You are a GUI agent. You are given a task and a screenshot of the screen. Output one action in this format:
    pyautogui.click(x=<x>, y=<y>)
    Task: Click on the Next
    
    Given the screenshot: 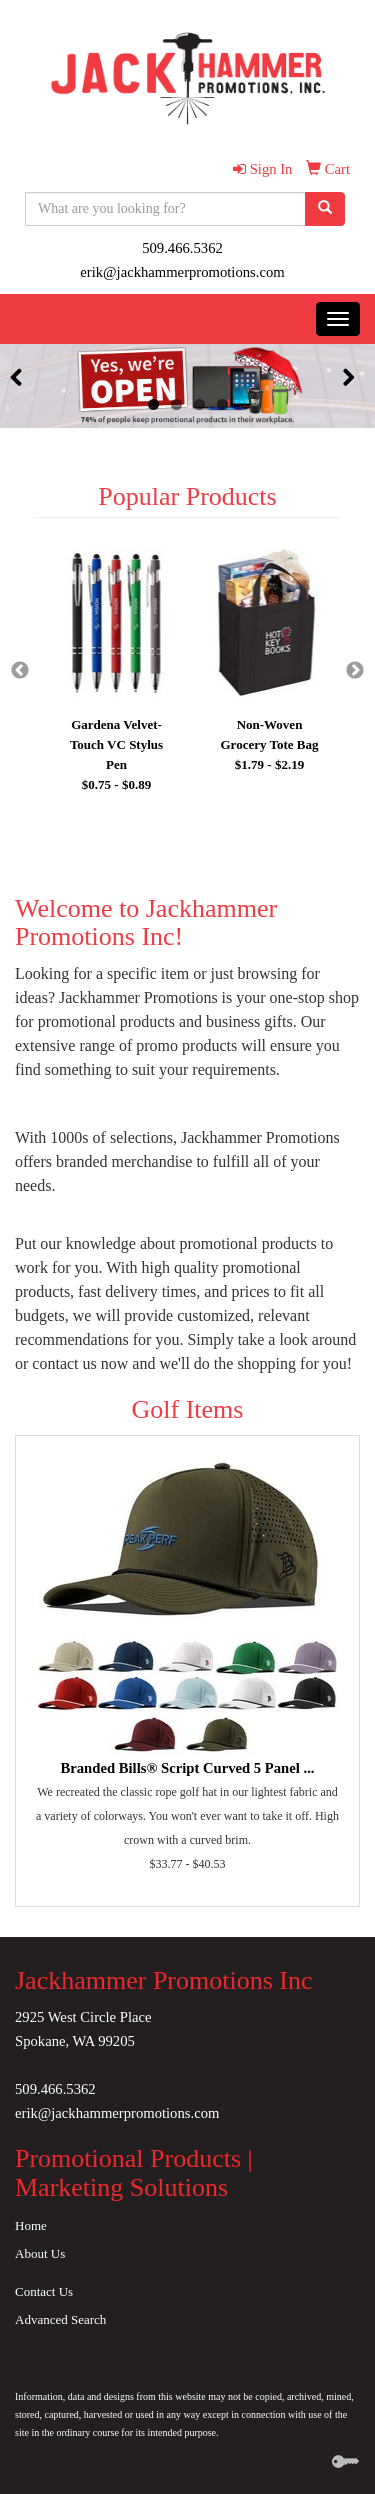 What is the action you would take?
    pyautogui.click(x=355, y=671)
    